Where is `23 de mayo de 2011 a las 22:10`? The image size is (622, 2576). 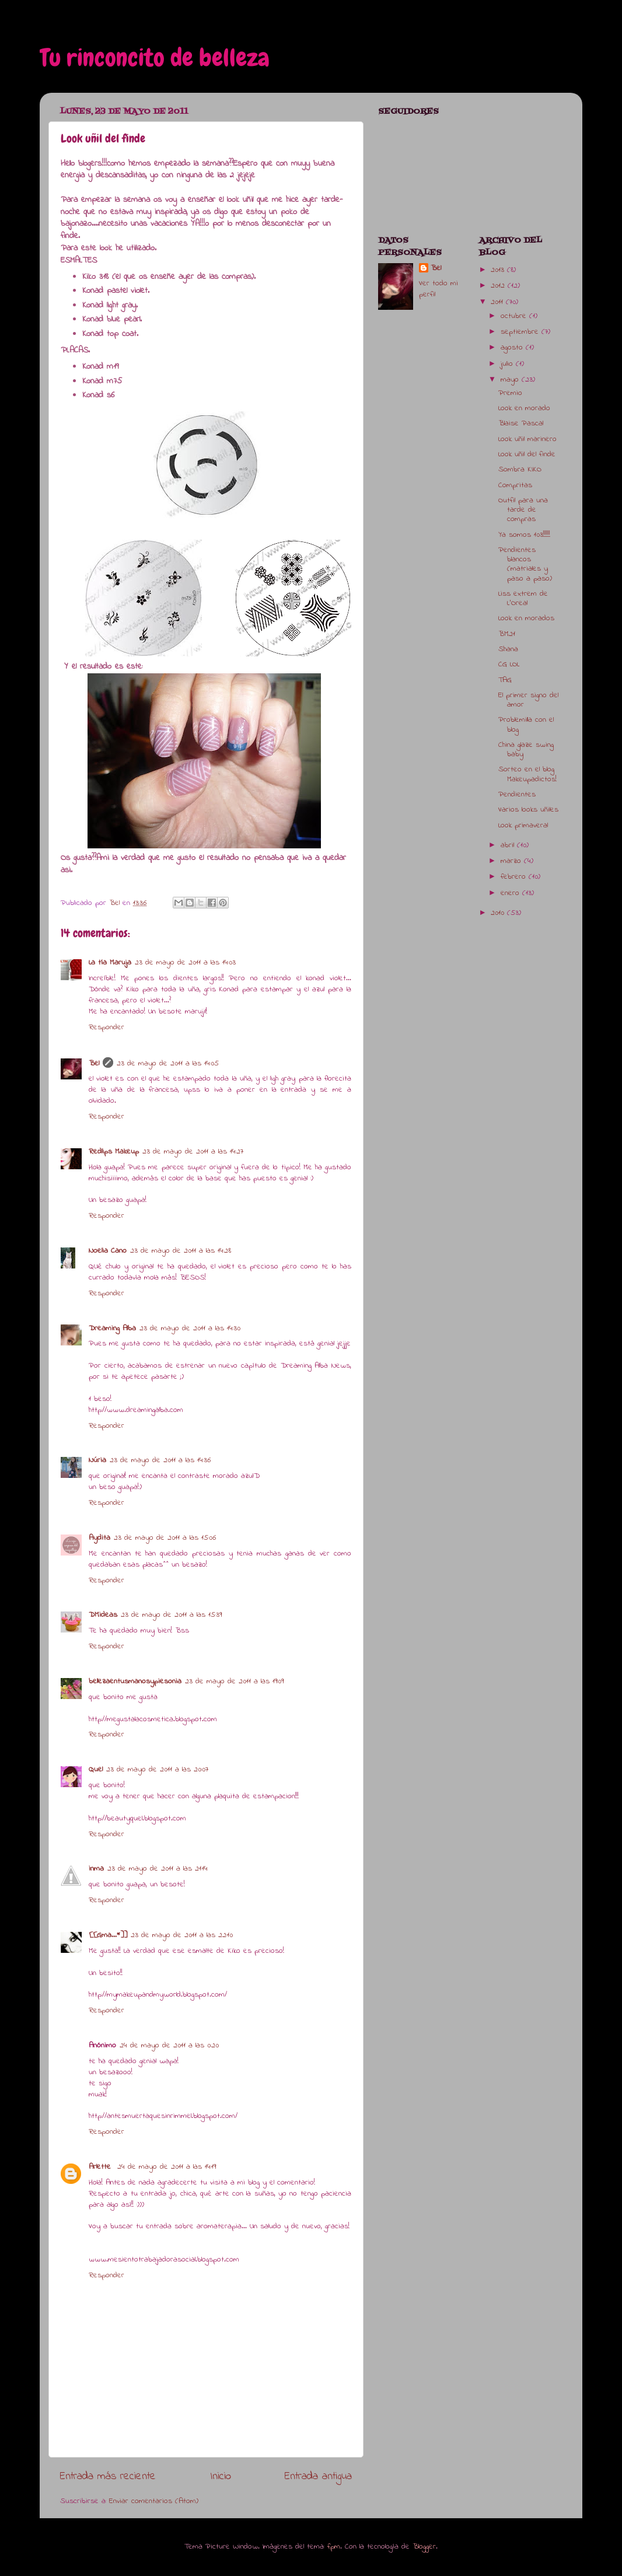
23 de mayo de 2011 a las 22:10 is located at coordinates (182, 1935).